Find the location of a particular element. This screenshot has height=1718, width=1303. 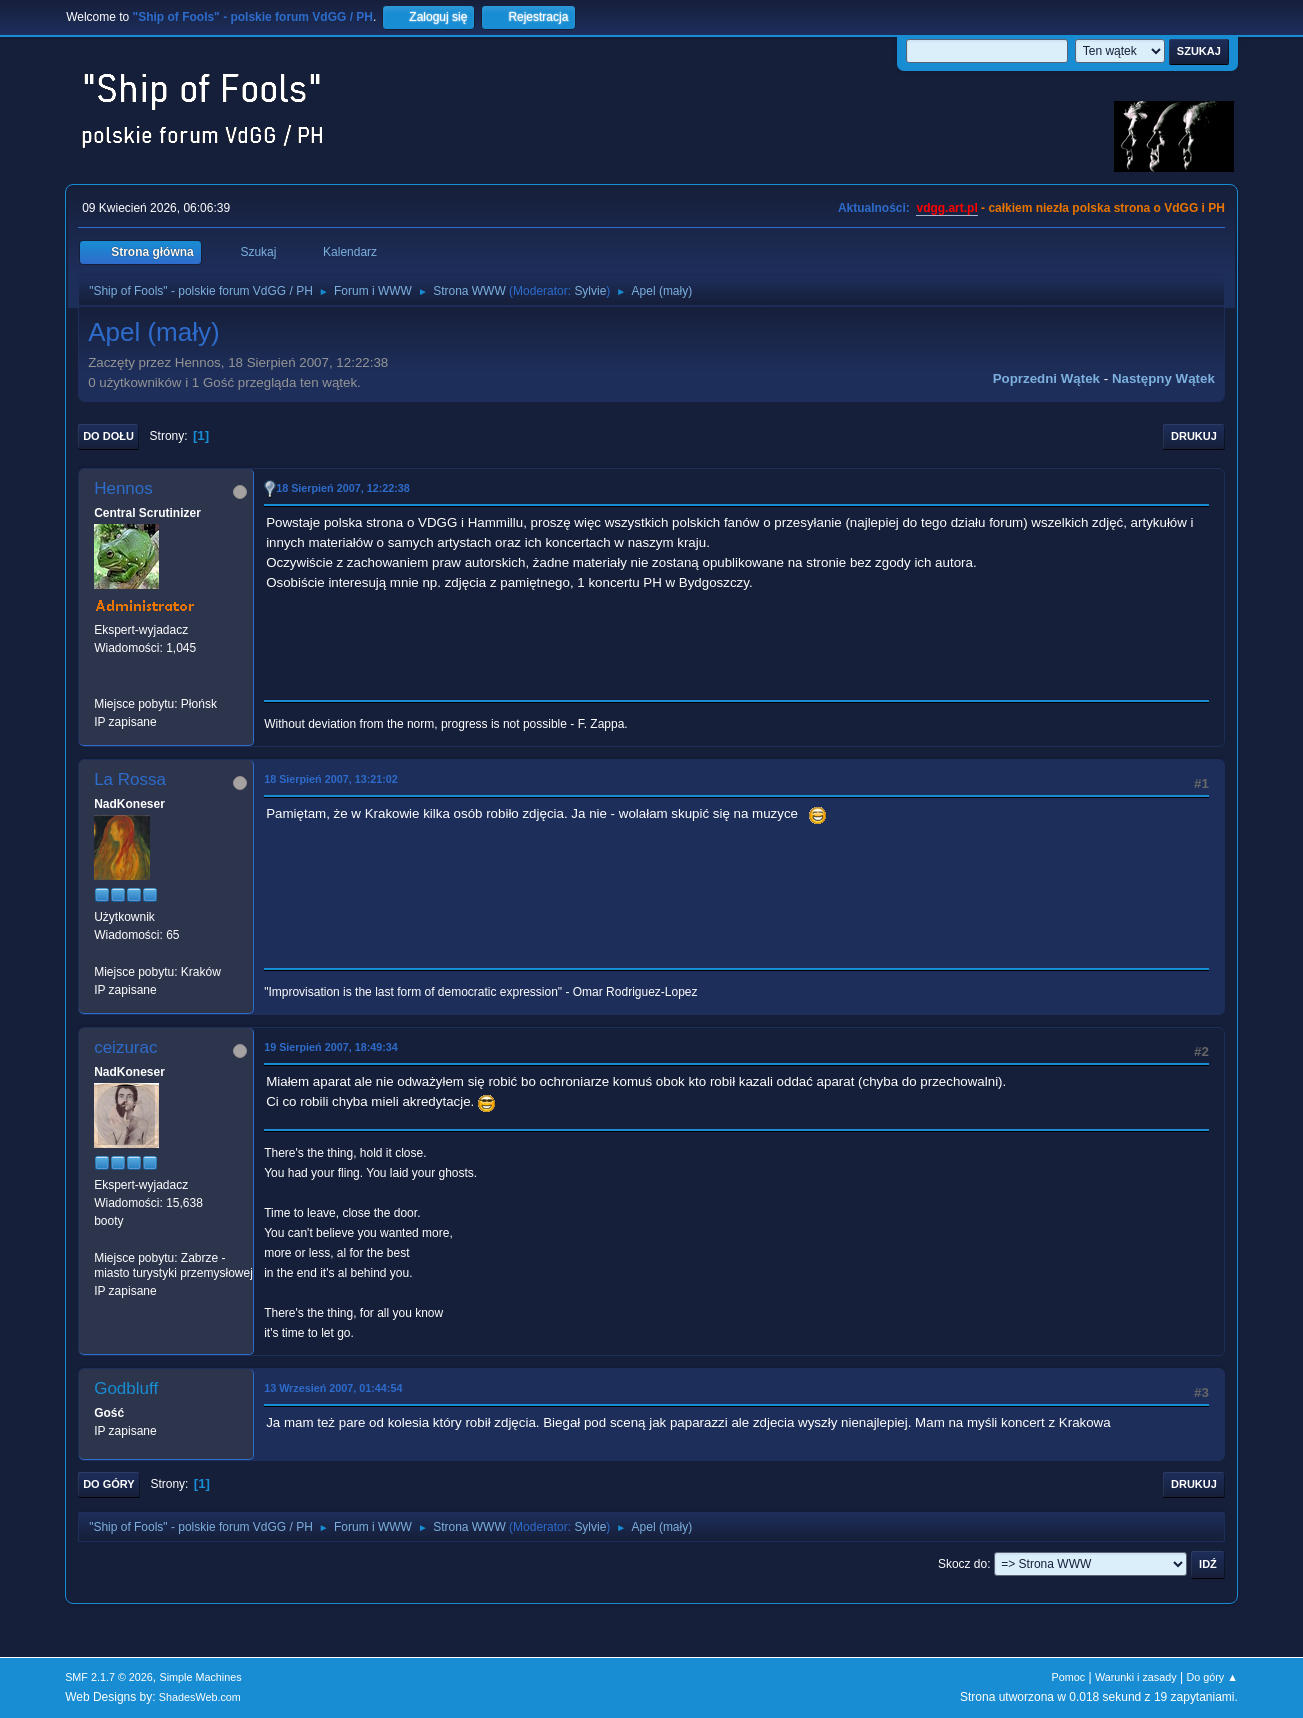

Warunki i zasady is located at coordinates (1136, 1677).